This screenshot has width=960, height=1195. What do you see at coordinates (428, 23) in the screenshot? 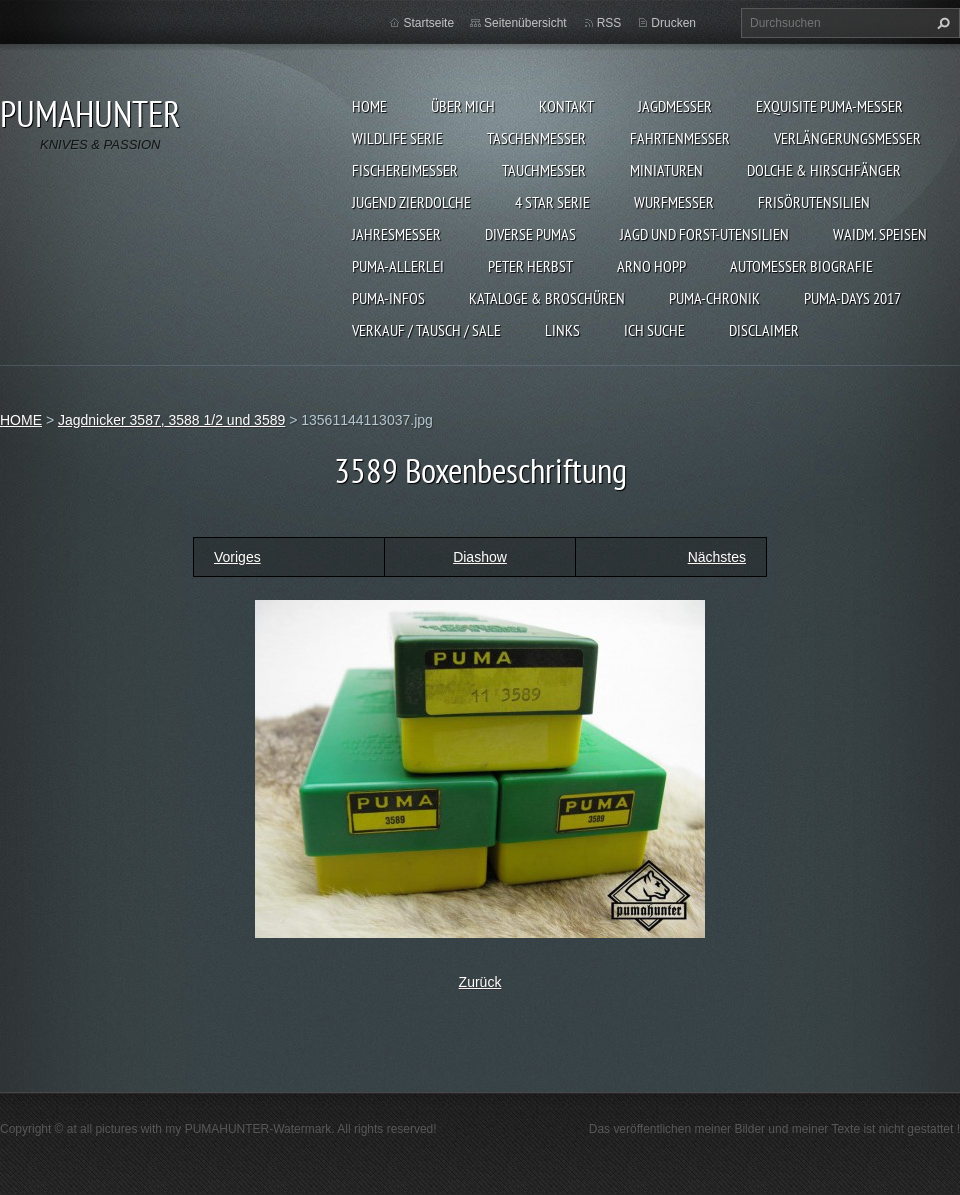
I see `Startseite` at bounding box center [428, 23].